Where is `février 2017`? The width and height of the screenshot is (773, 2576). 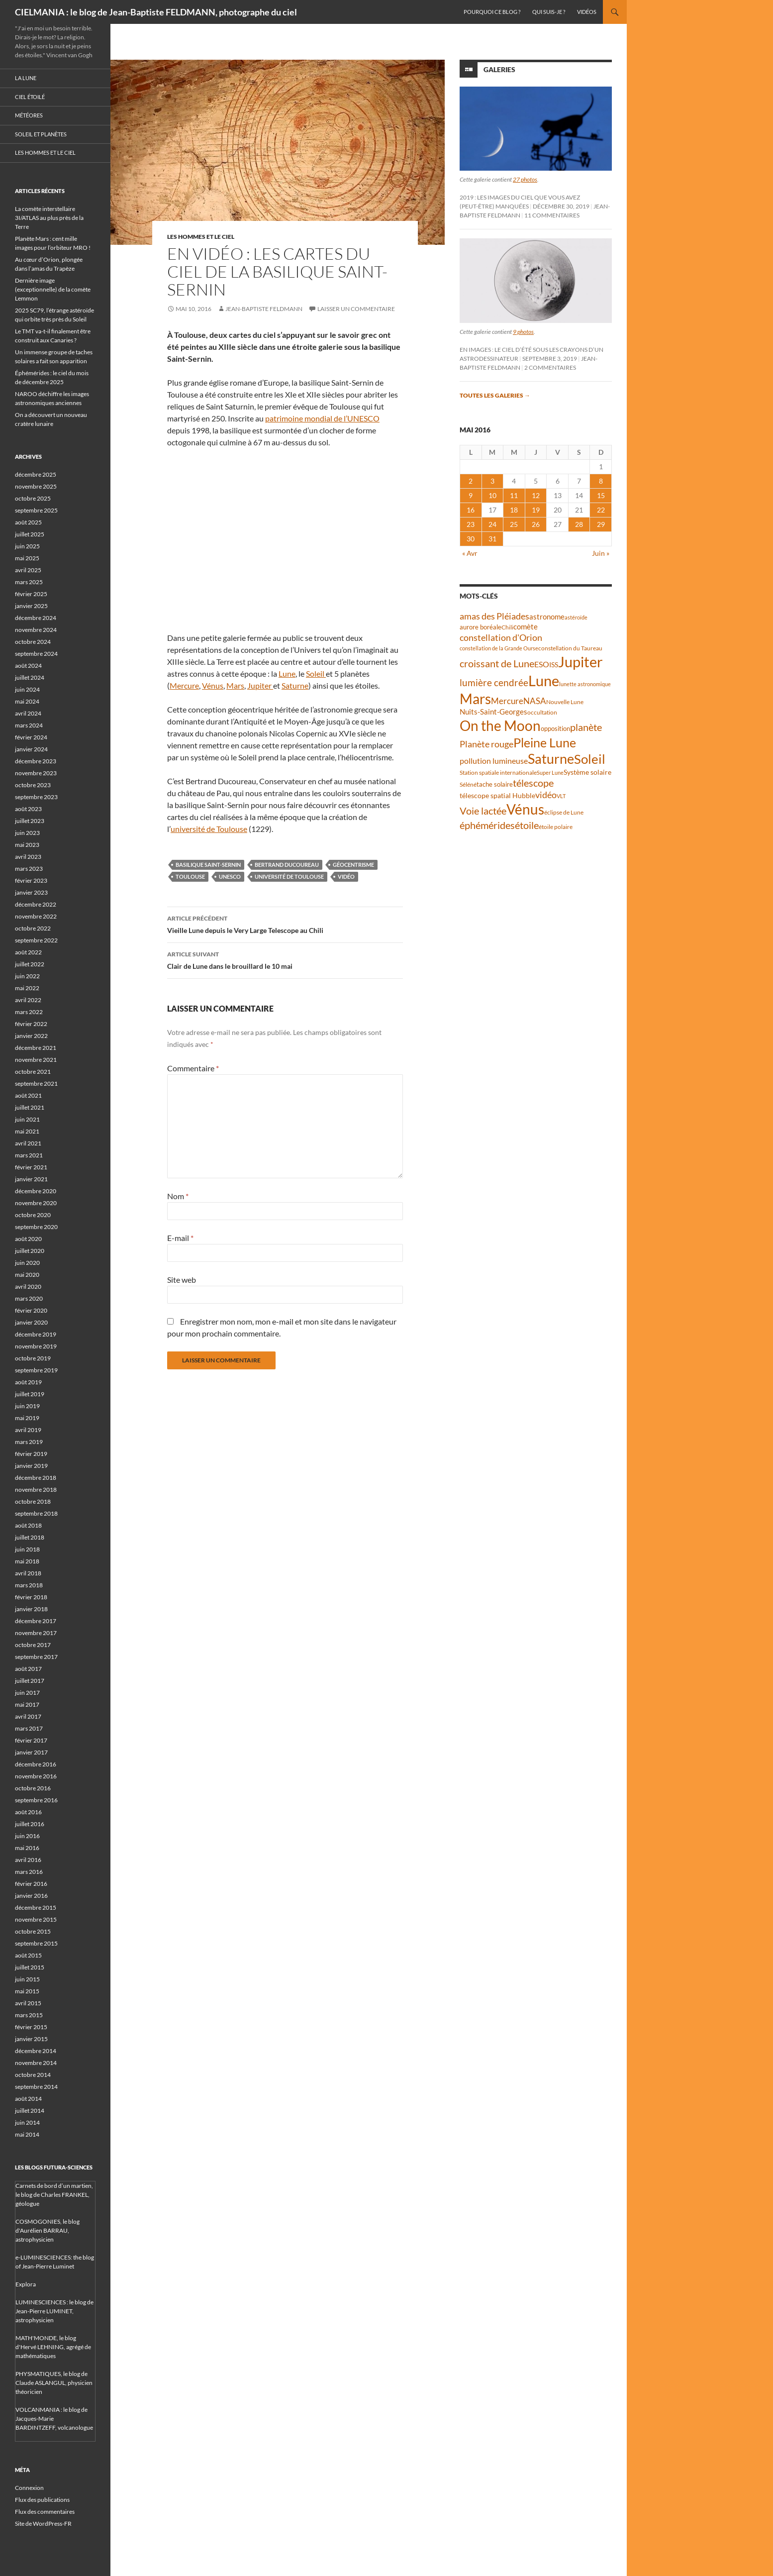
février 2017 is located at coordinates (31, 1740).